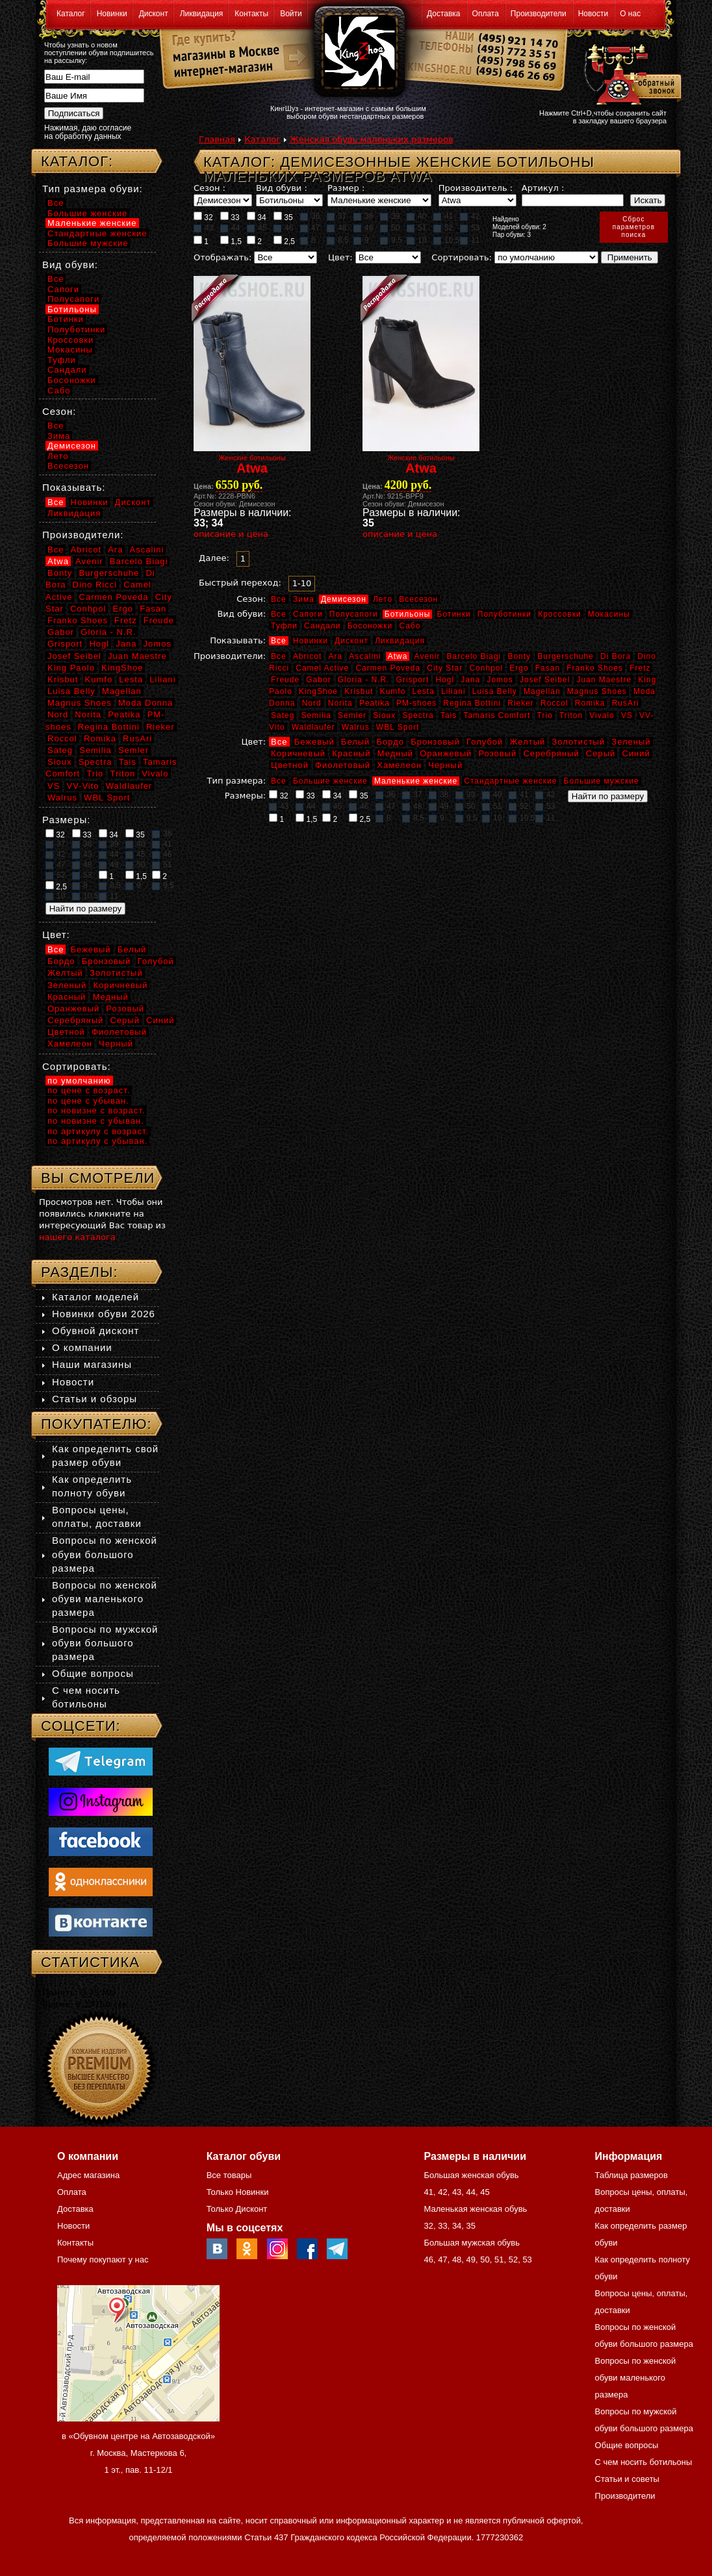 This screenshot has height=2576, width=712. I want to click on Juan Maestre, so click(603, 679).